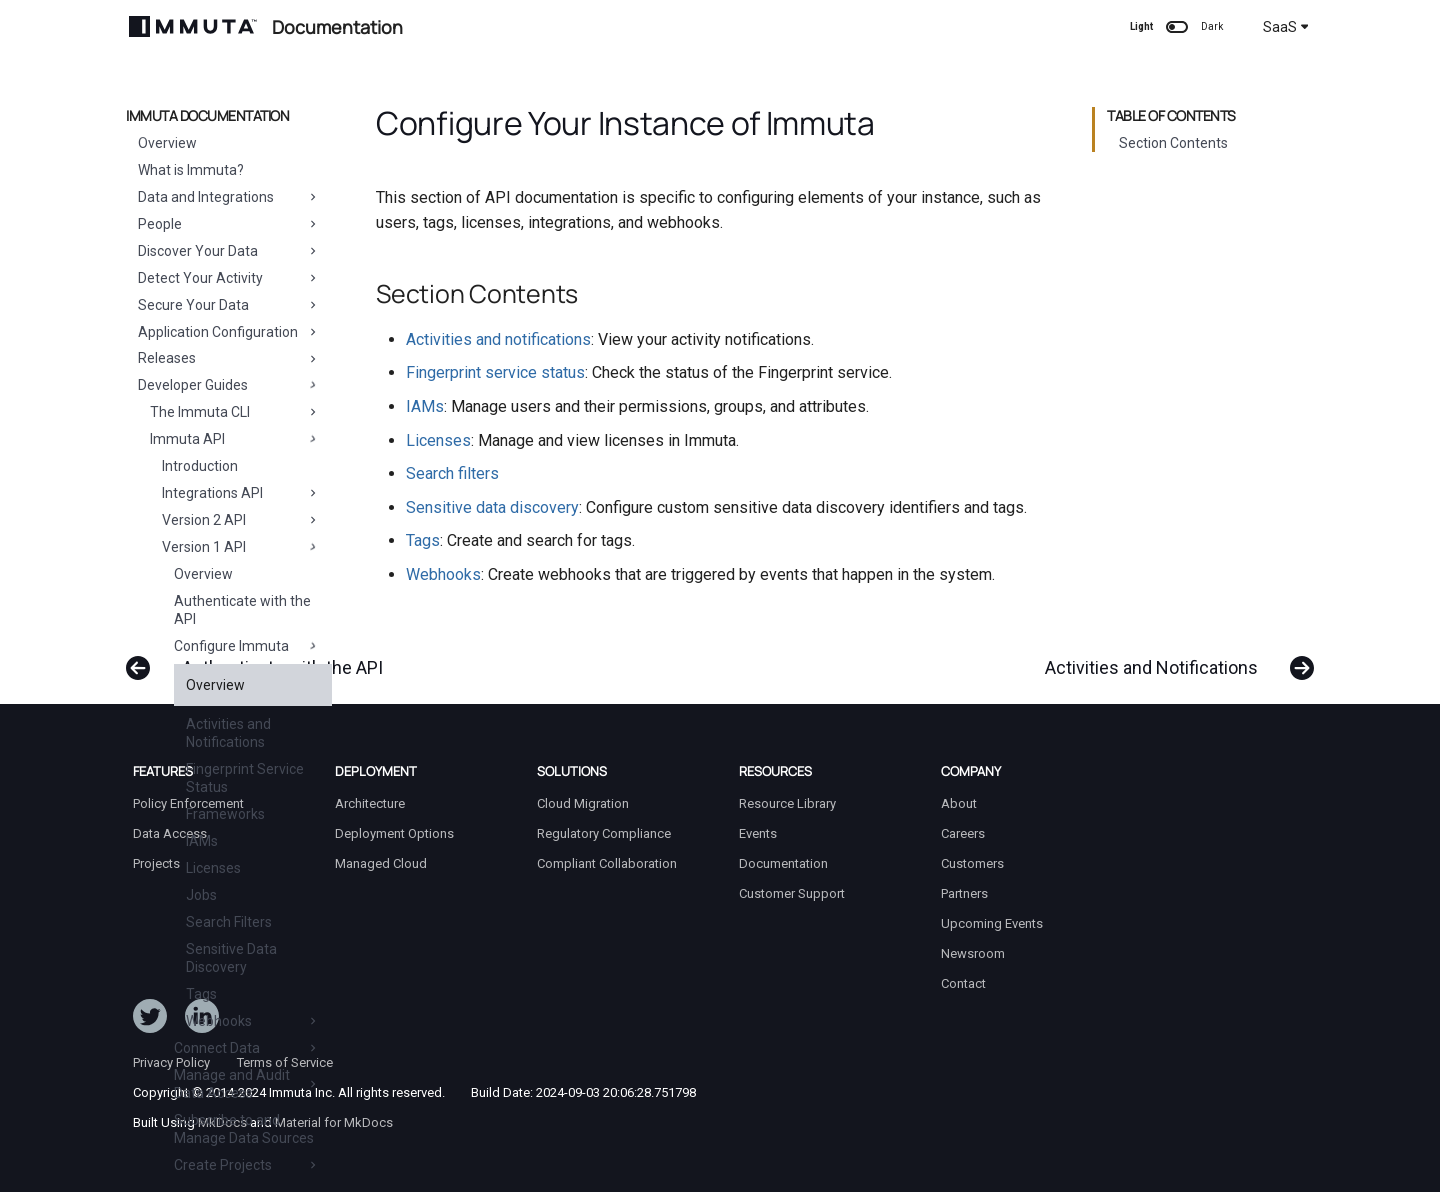  Describe the element at coordinates (229, 922) in the screenshot. I see `Search Filters` at that location.